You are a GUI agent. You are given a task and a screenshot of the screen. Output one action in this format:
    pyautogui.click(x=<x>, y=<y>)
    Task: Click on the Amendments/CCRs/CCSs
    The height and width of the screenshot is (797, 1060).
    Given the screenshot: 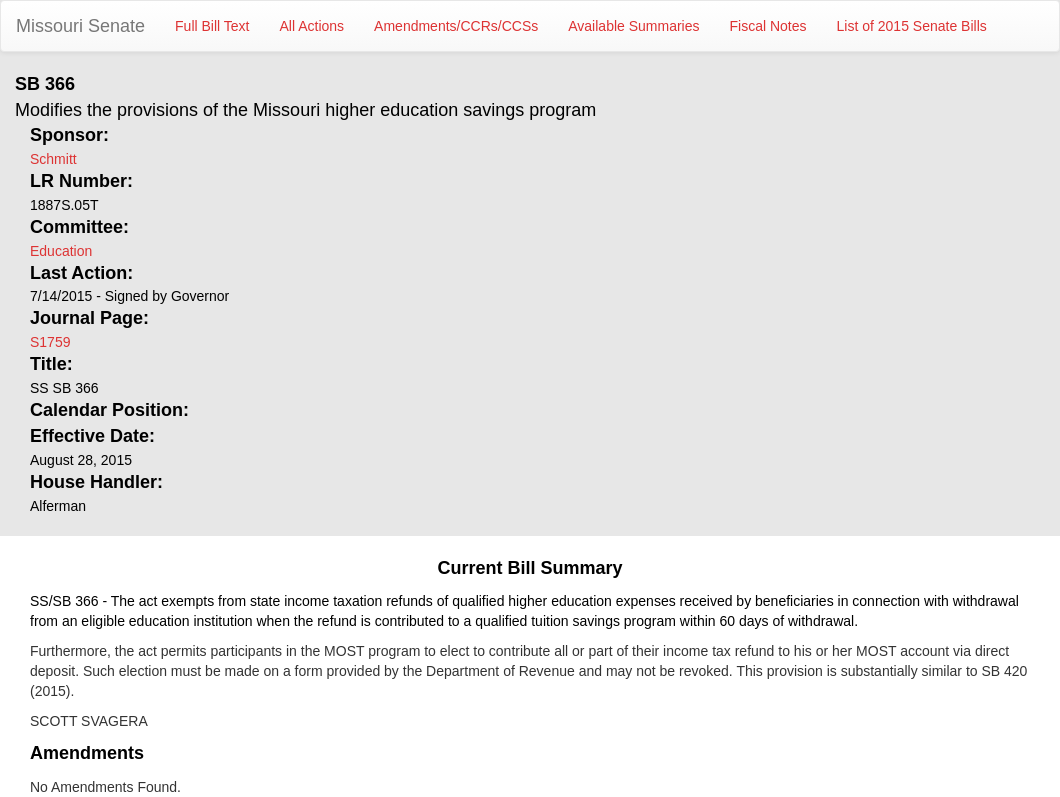 What is the action you would take?
    pyautogui.click(x=456, y=26)
    